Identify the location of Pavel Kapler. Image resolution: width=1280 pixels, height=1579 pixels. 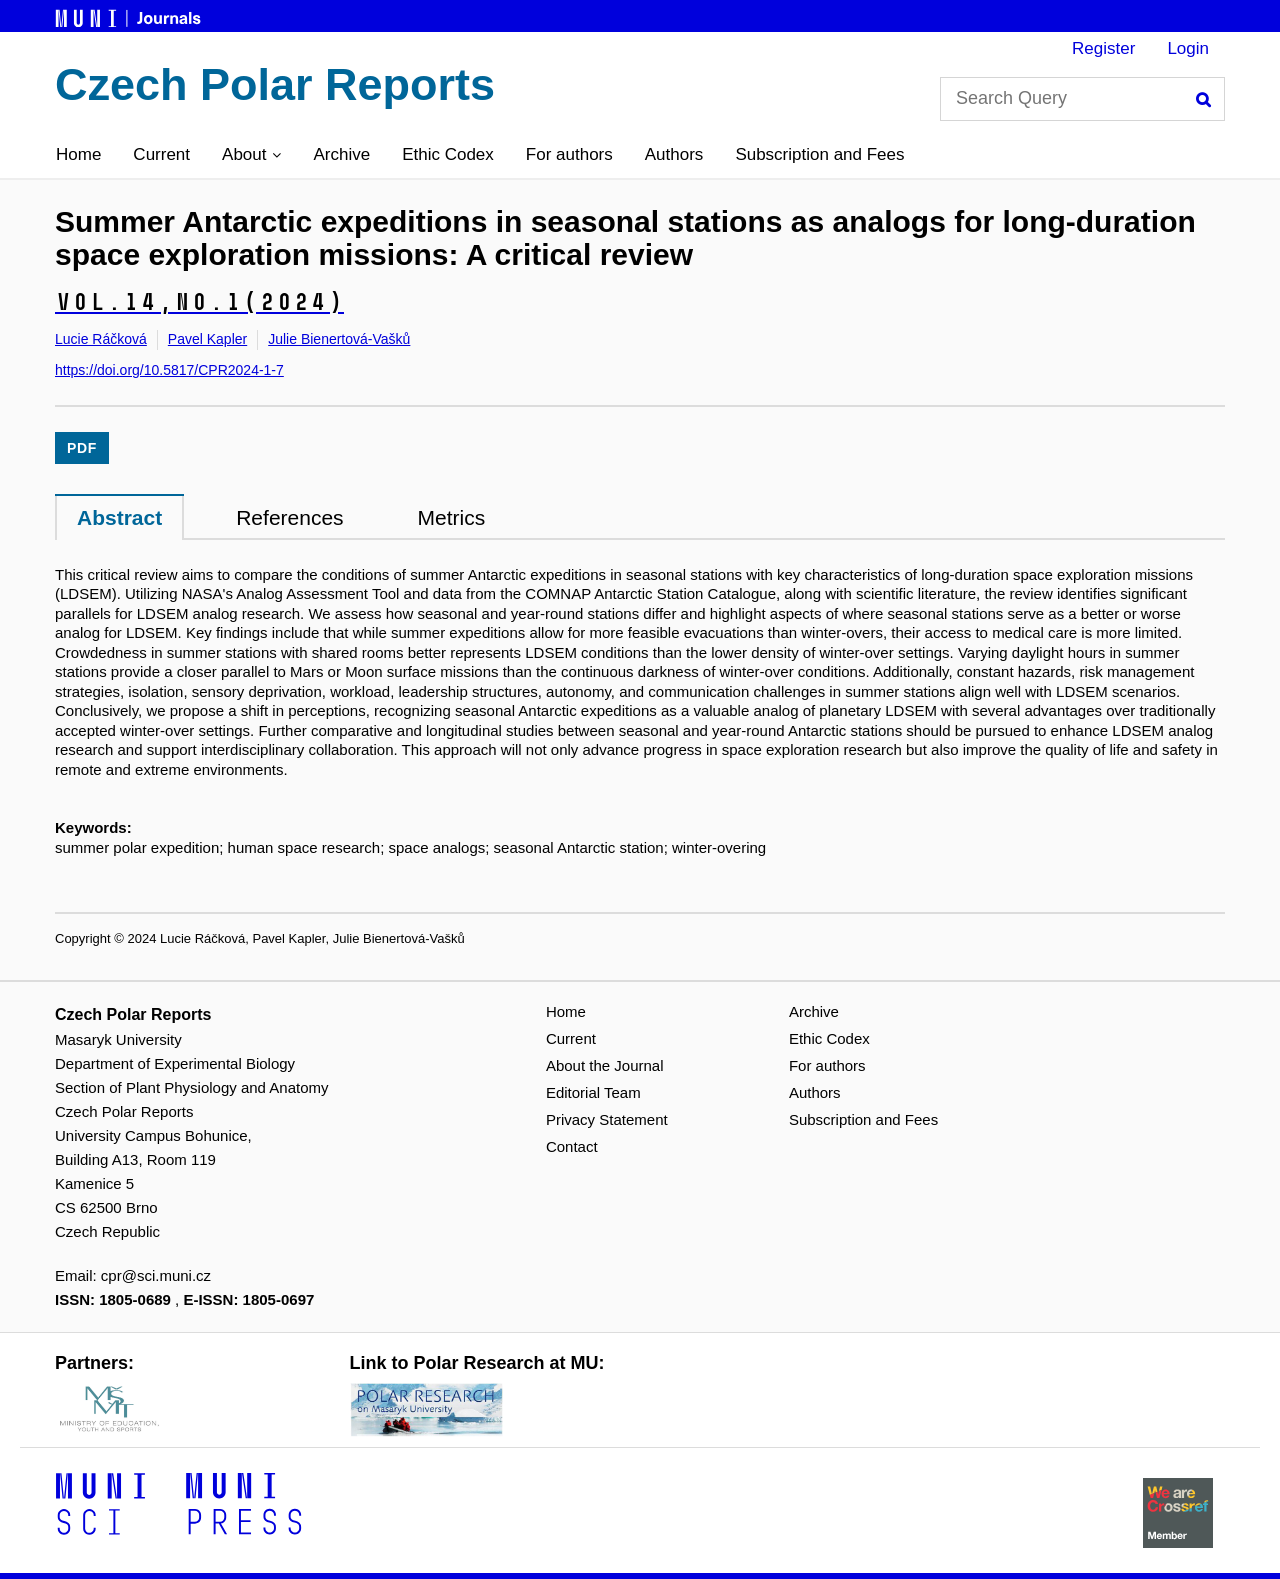
(207, 339).